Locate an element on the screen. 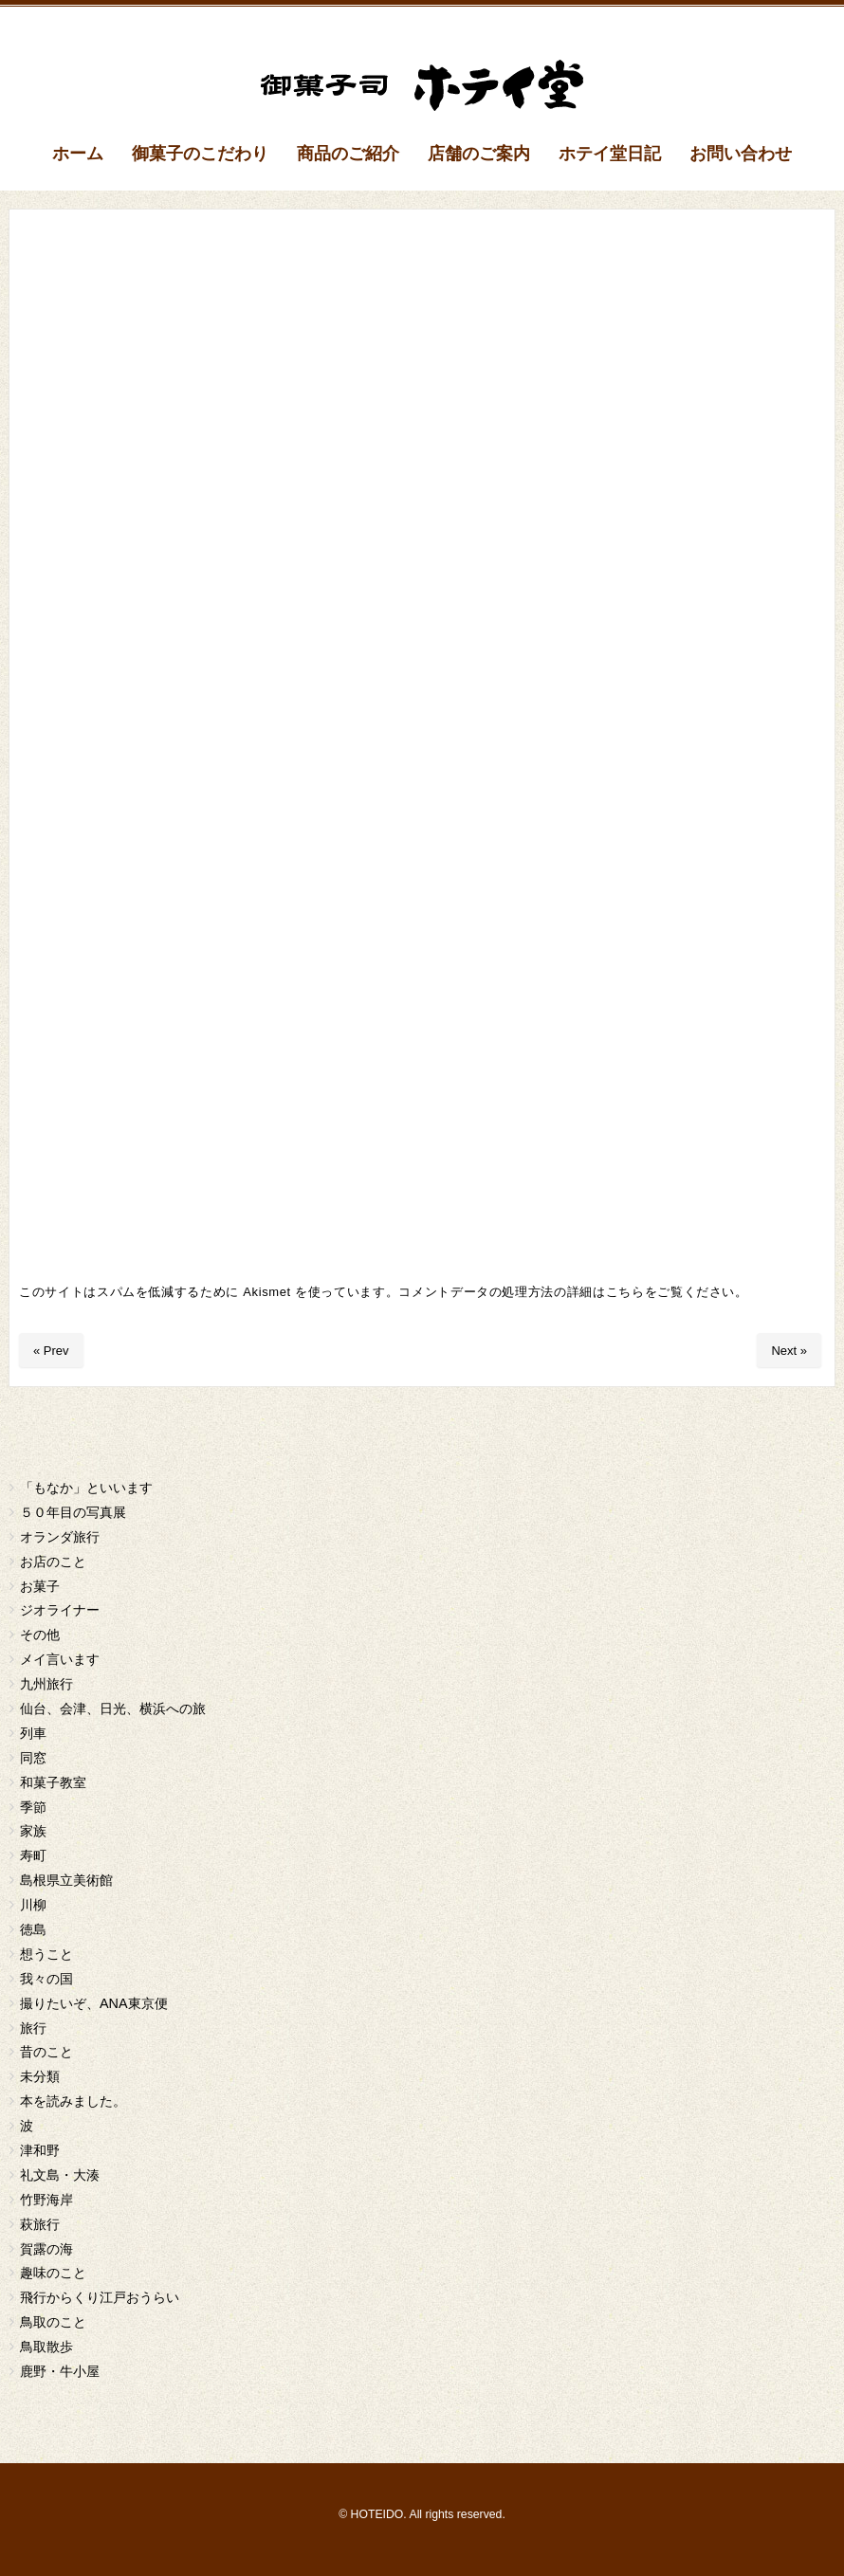 The width and height of the screenshot is (844, 2576). 和菓子教室 is located at coordinates (53, 1782).